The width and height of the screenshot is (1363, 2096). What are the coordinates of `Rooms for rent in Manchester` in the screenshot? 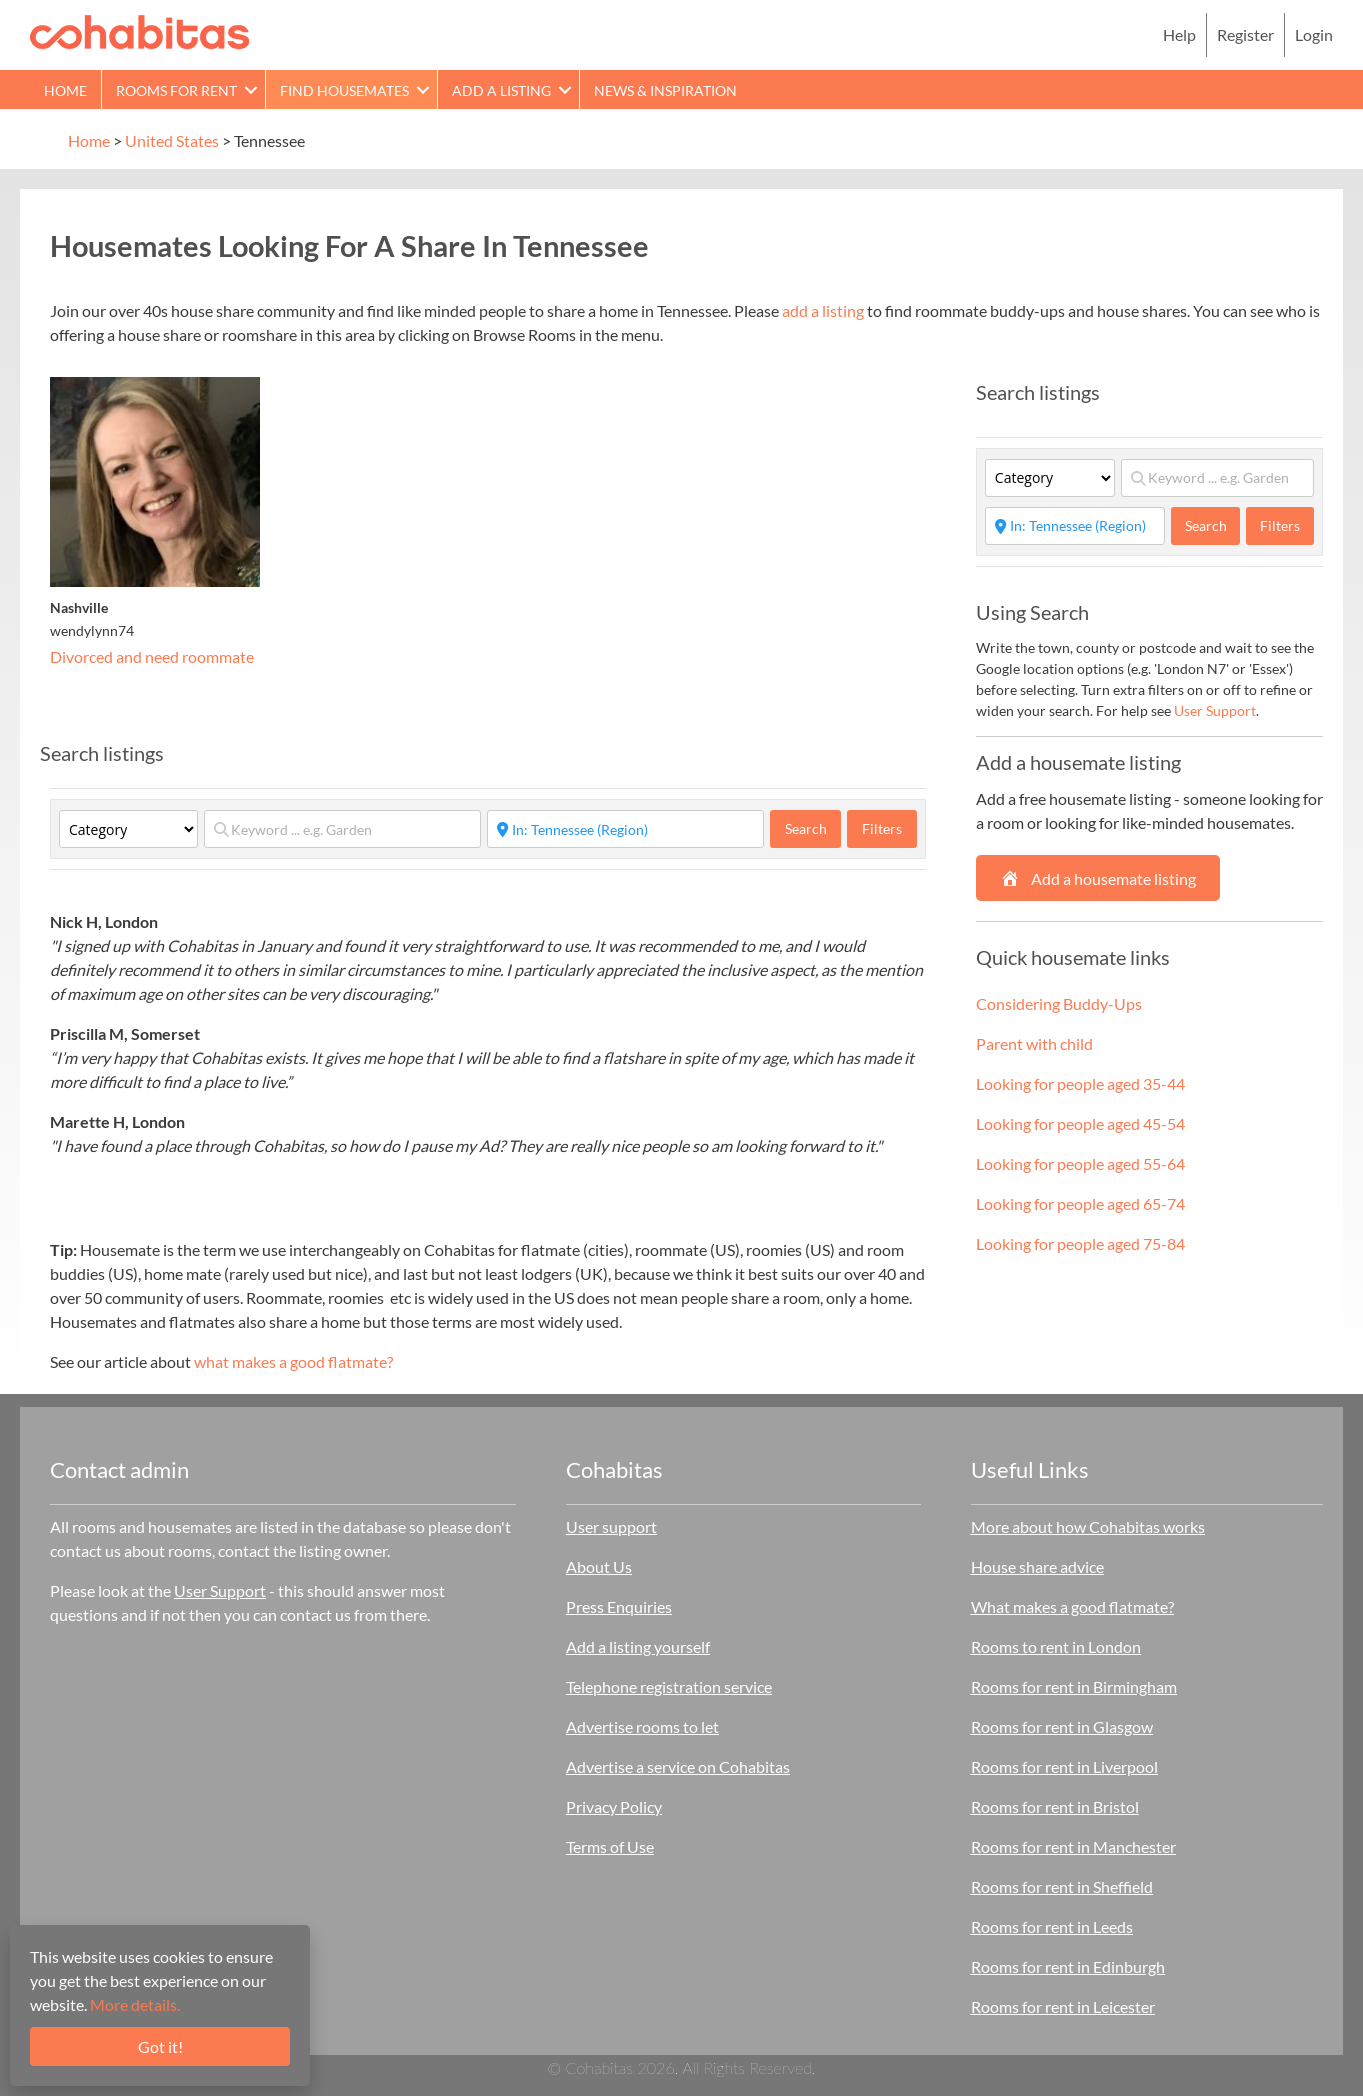 It's located at (1073, 1846).